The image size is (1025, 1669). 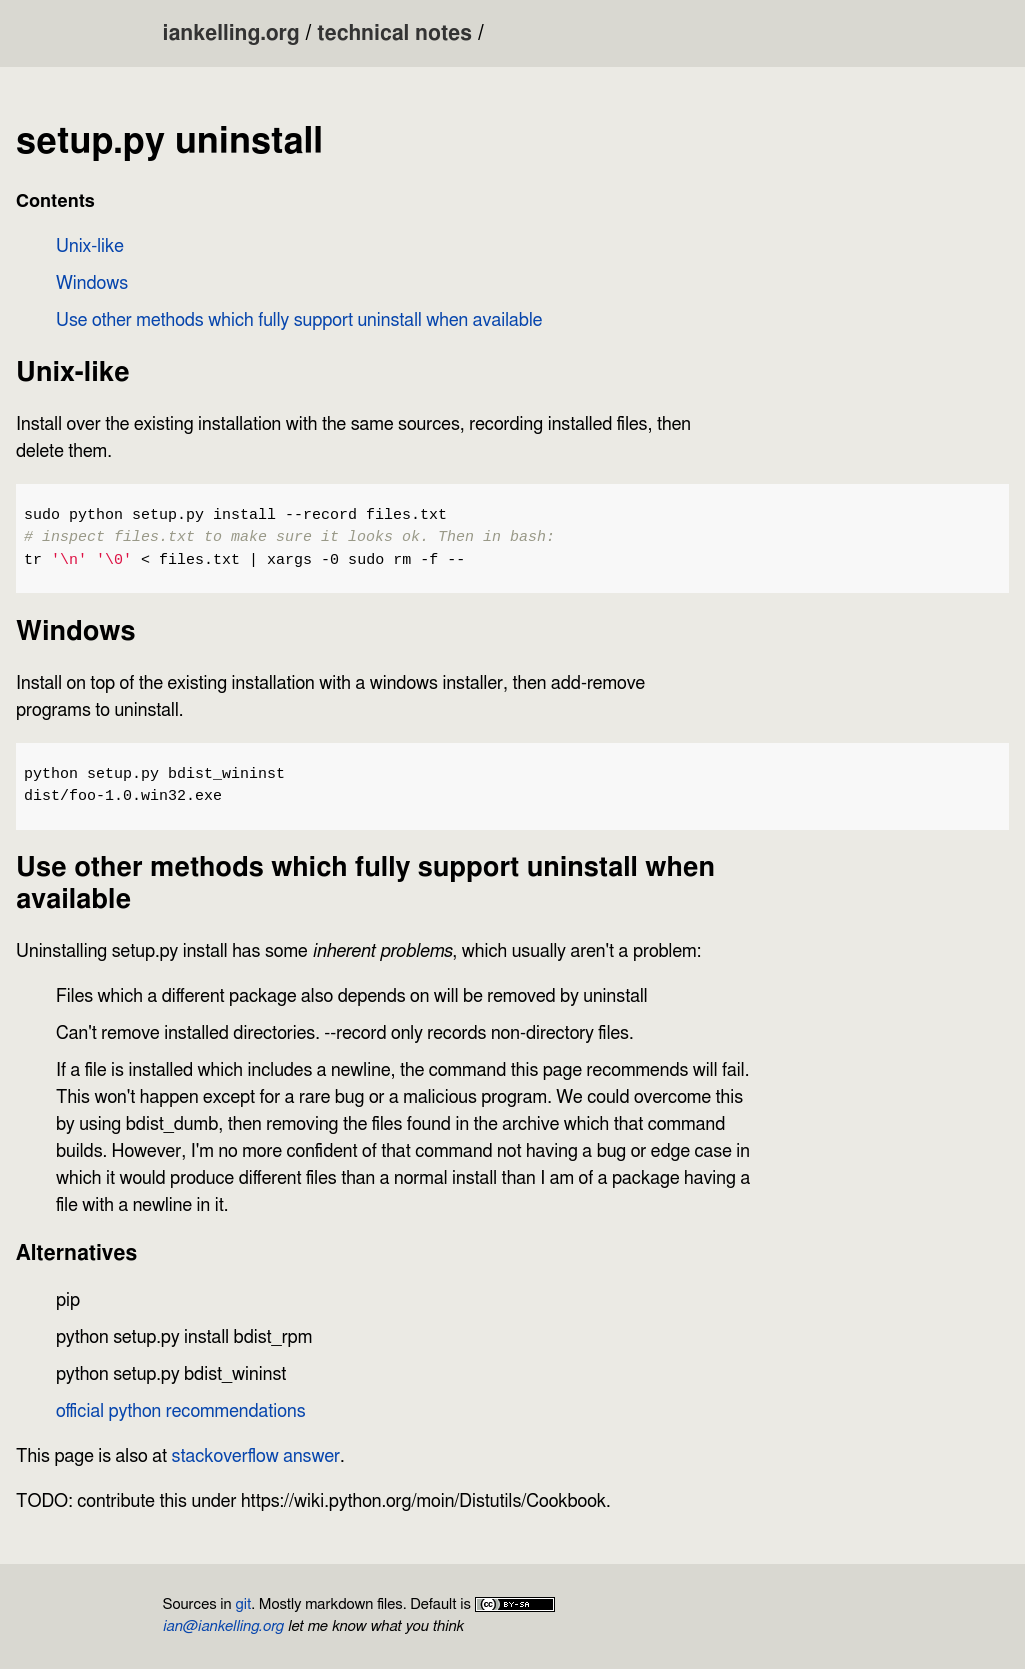 I want to click on stackoverflow answer, so click(x=256, y=1457).